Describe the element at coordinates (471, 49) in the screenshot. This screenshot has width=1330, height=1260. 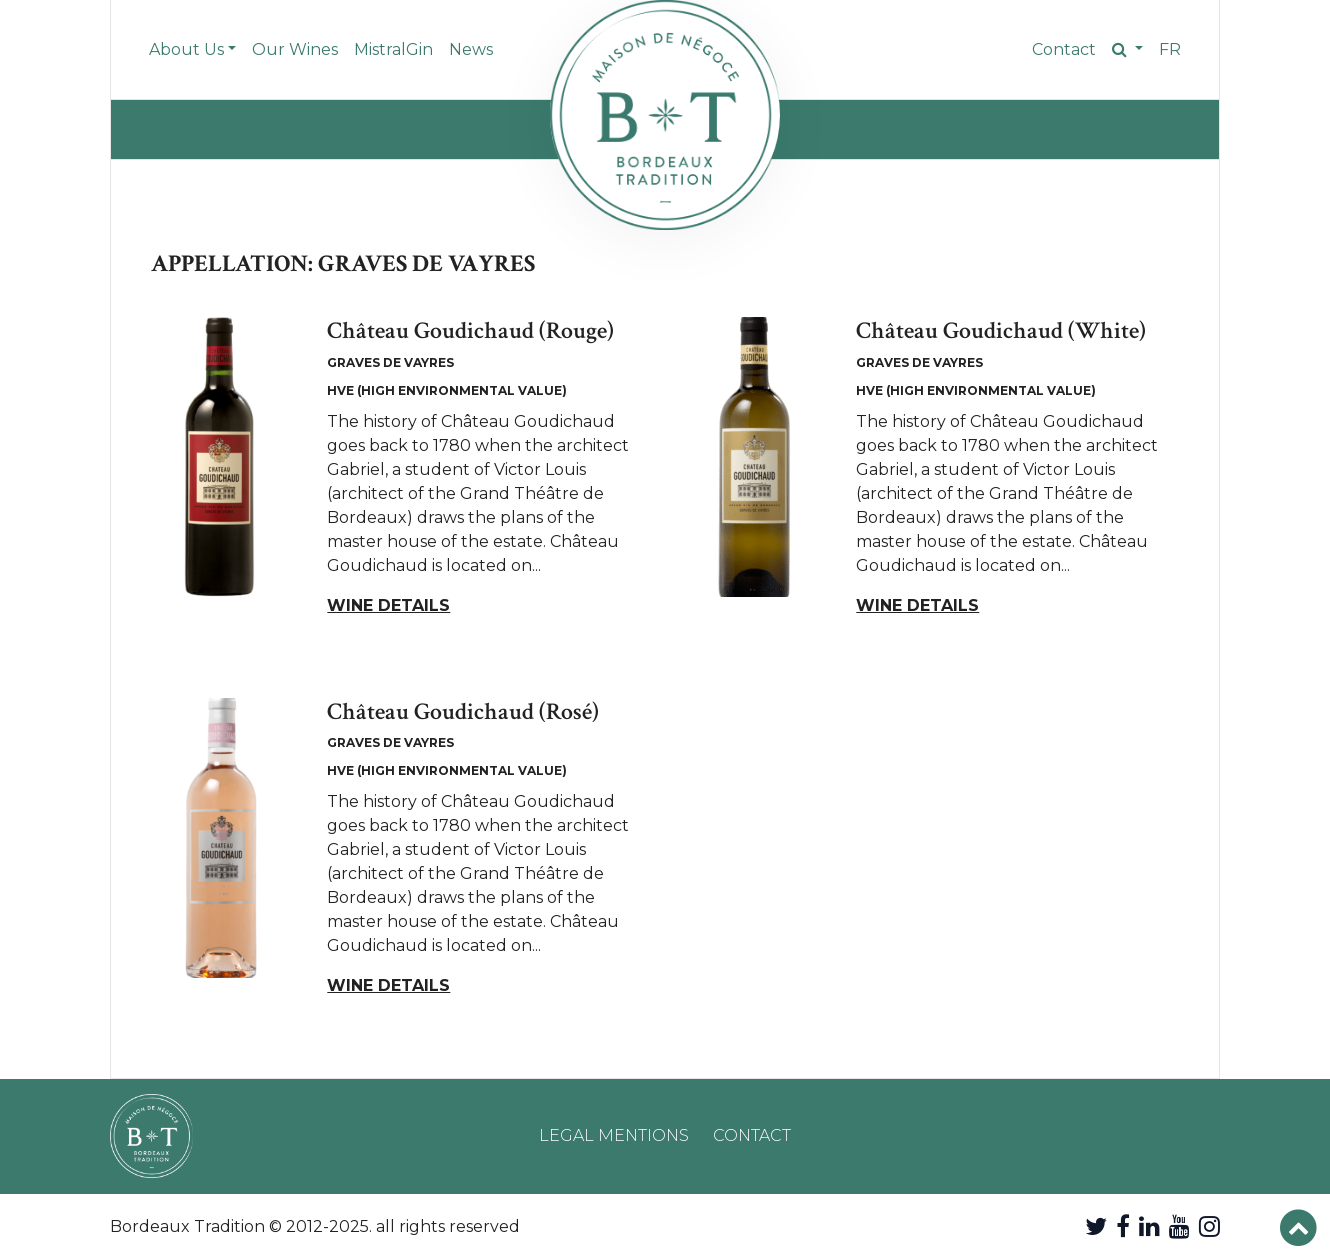
I see `News` at that location.